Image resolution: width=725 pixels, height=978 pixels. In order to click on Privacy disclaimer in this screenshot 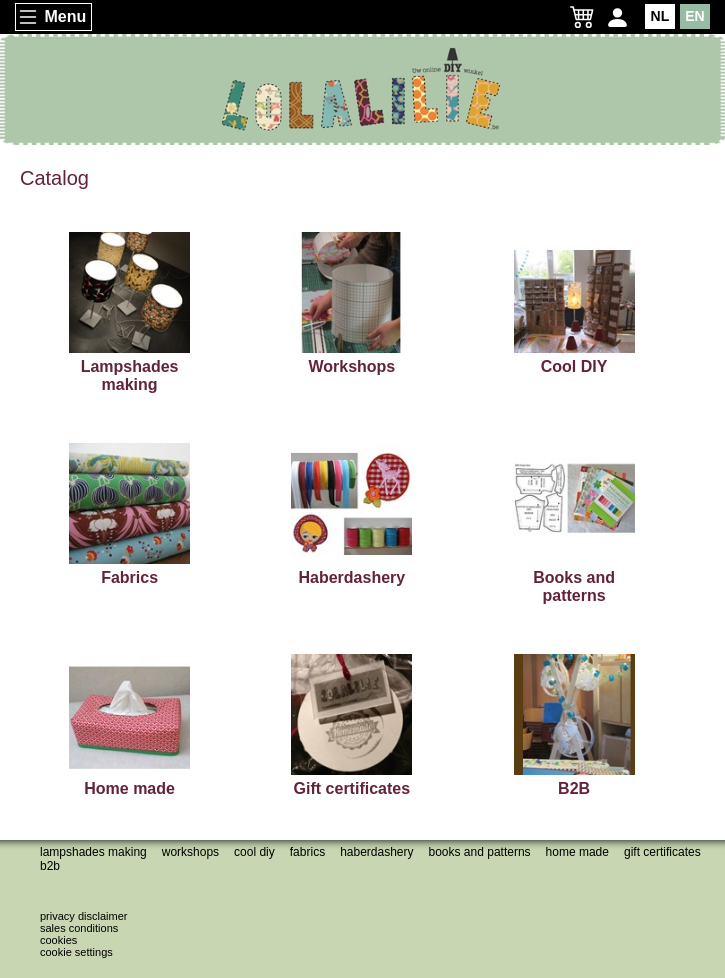, I will do `click(83, 916)`.